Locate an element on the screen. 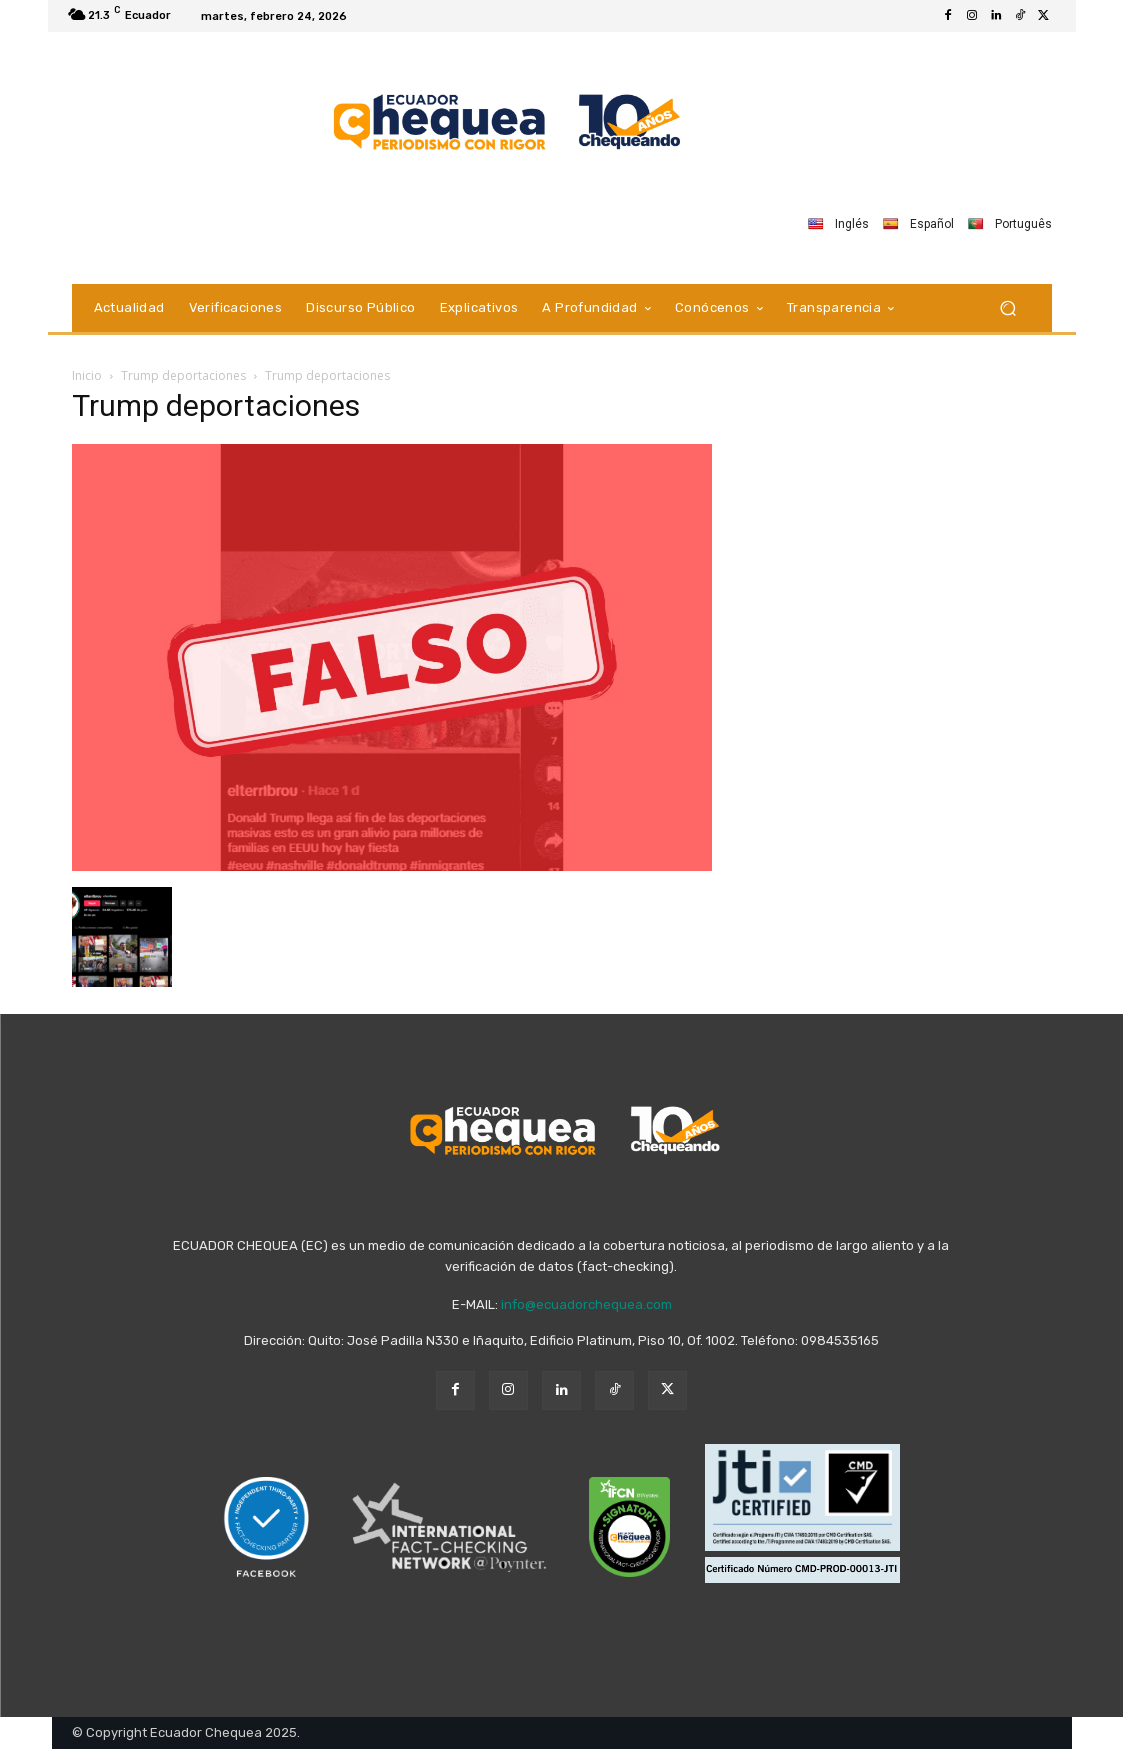 The height and width of the screenshot is (1749, 1123). Inglés is located at coordinates (838, 224).